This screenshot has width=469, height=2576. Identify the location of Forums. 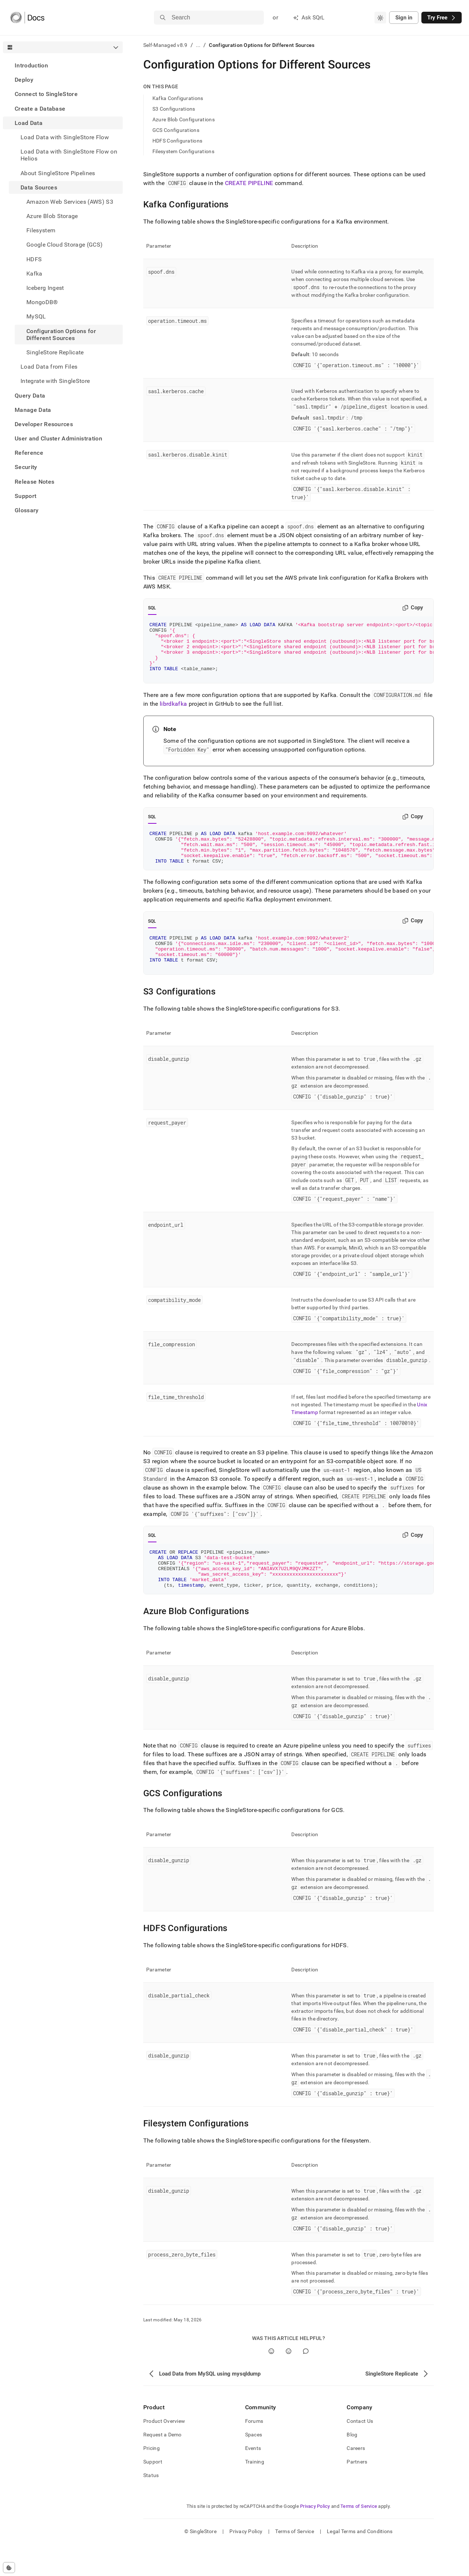
(254, 2453).